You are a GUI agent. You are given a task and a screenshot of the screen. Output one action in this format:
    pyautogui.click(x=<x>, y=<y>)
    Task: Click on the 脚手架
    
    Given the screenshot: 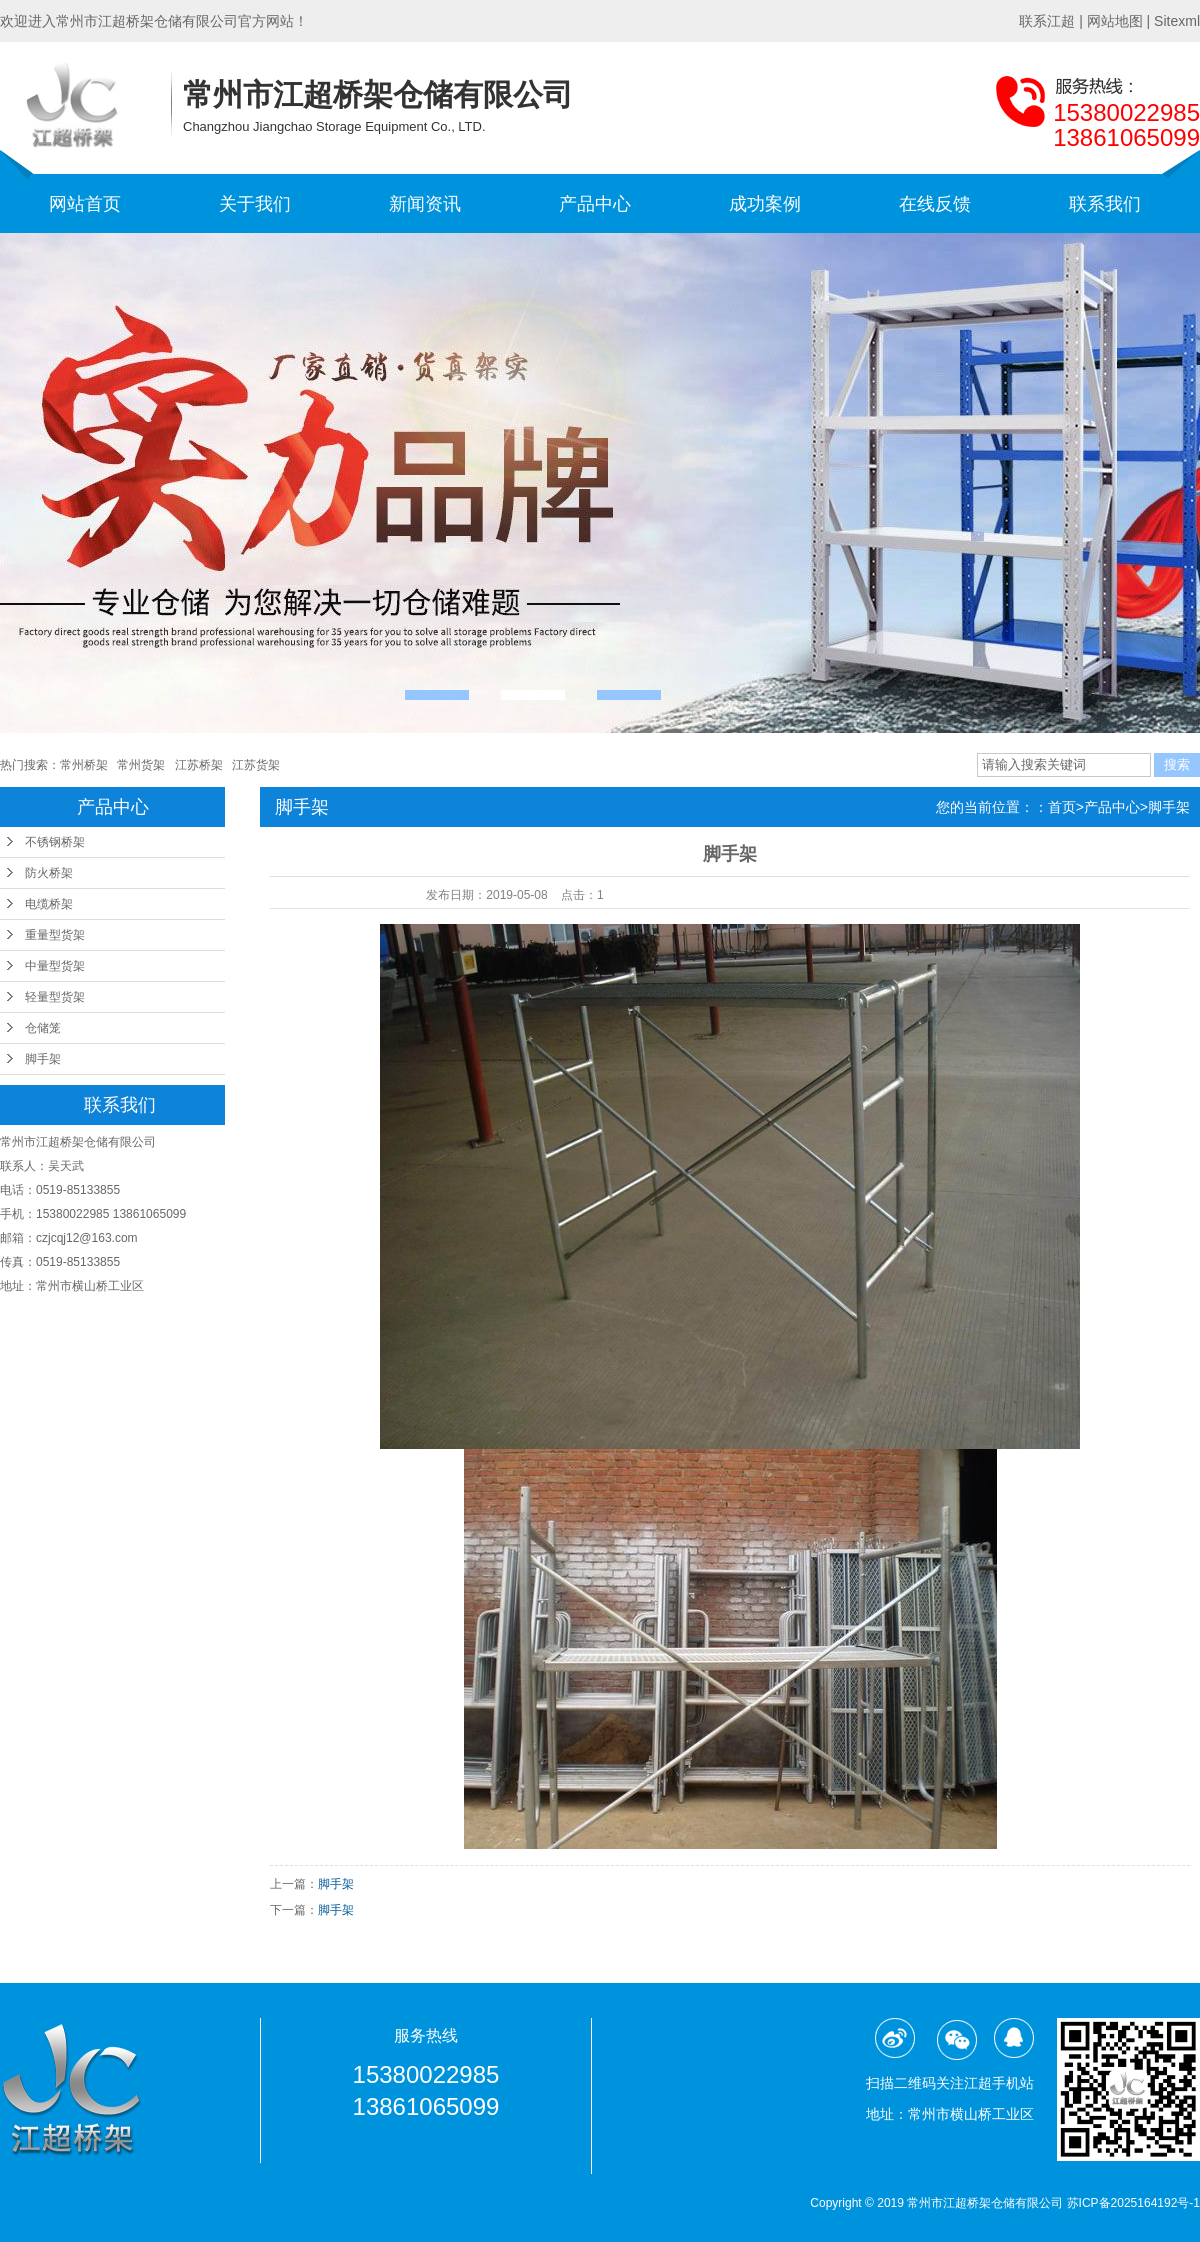 What is the action you would take?
    pyautogui.click(x=43, y=1059)
    